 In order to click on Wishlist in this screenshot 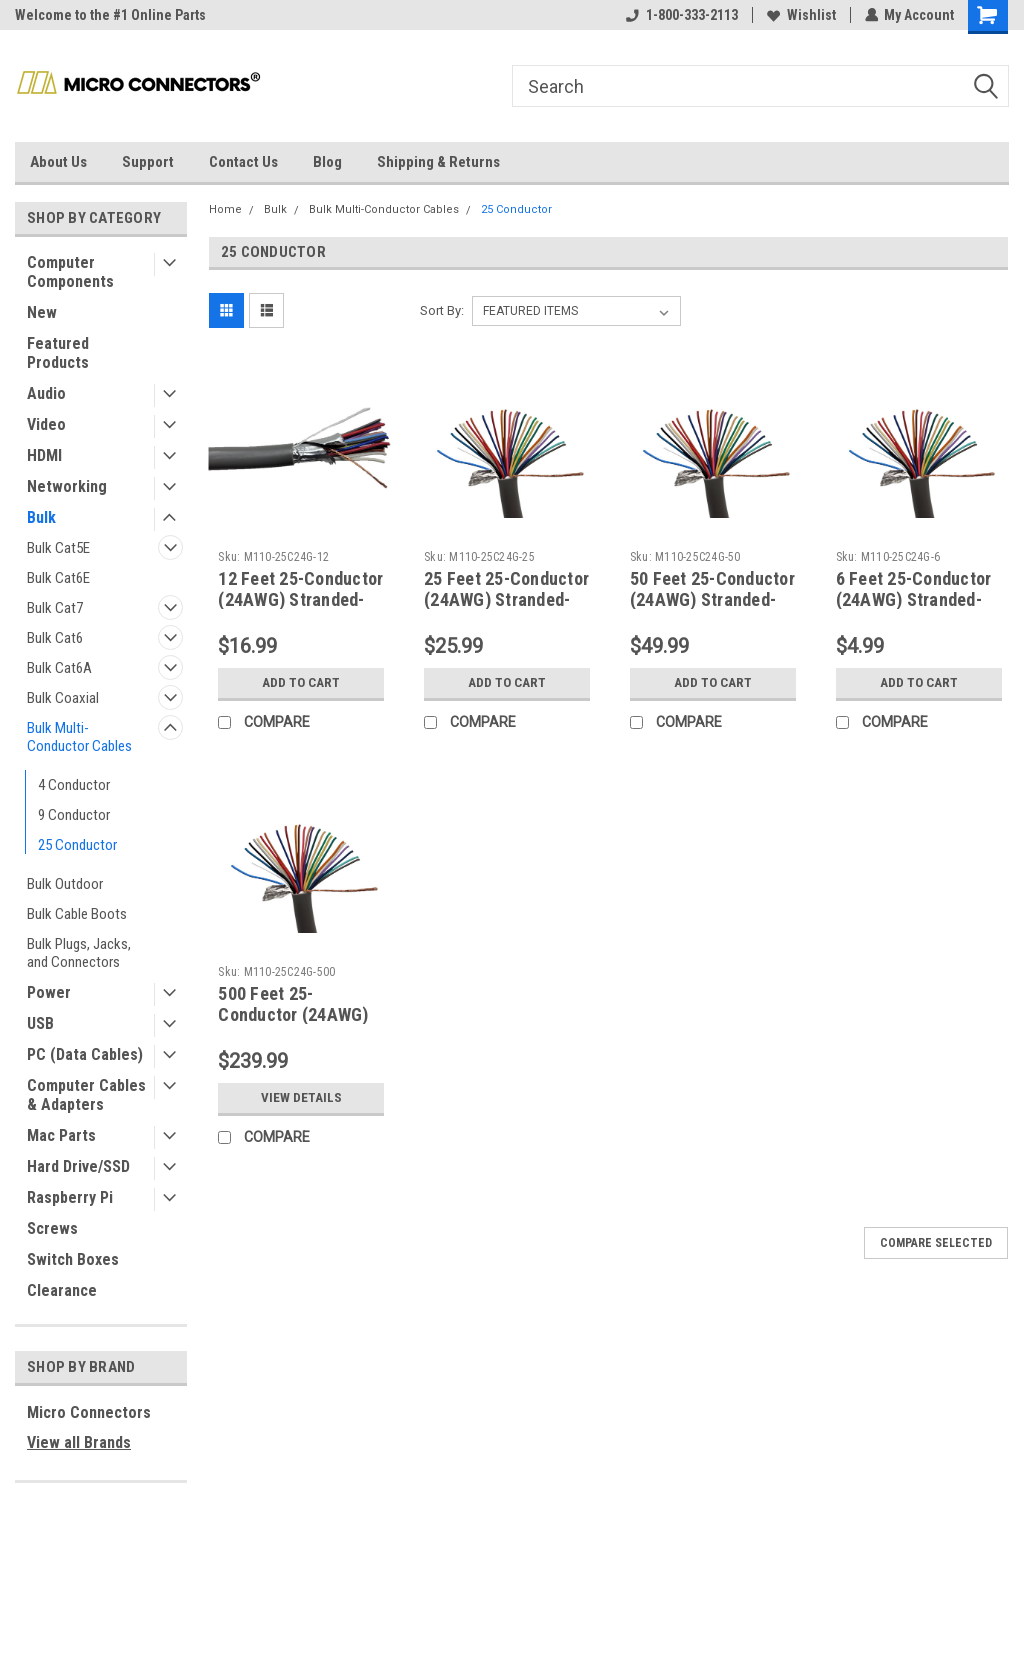, I will do `click(800, 15)`.